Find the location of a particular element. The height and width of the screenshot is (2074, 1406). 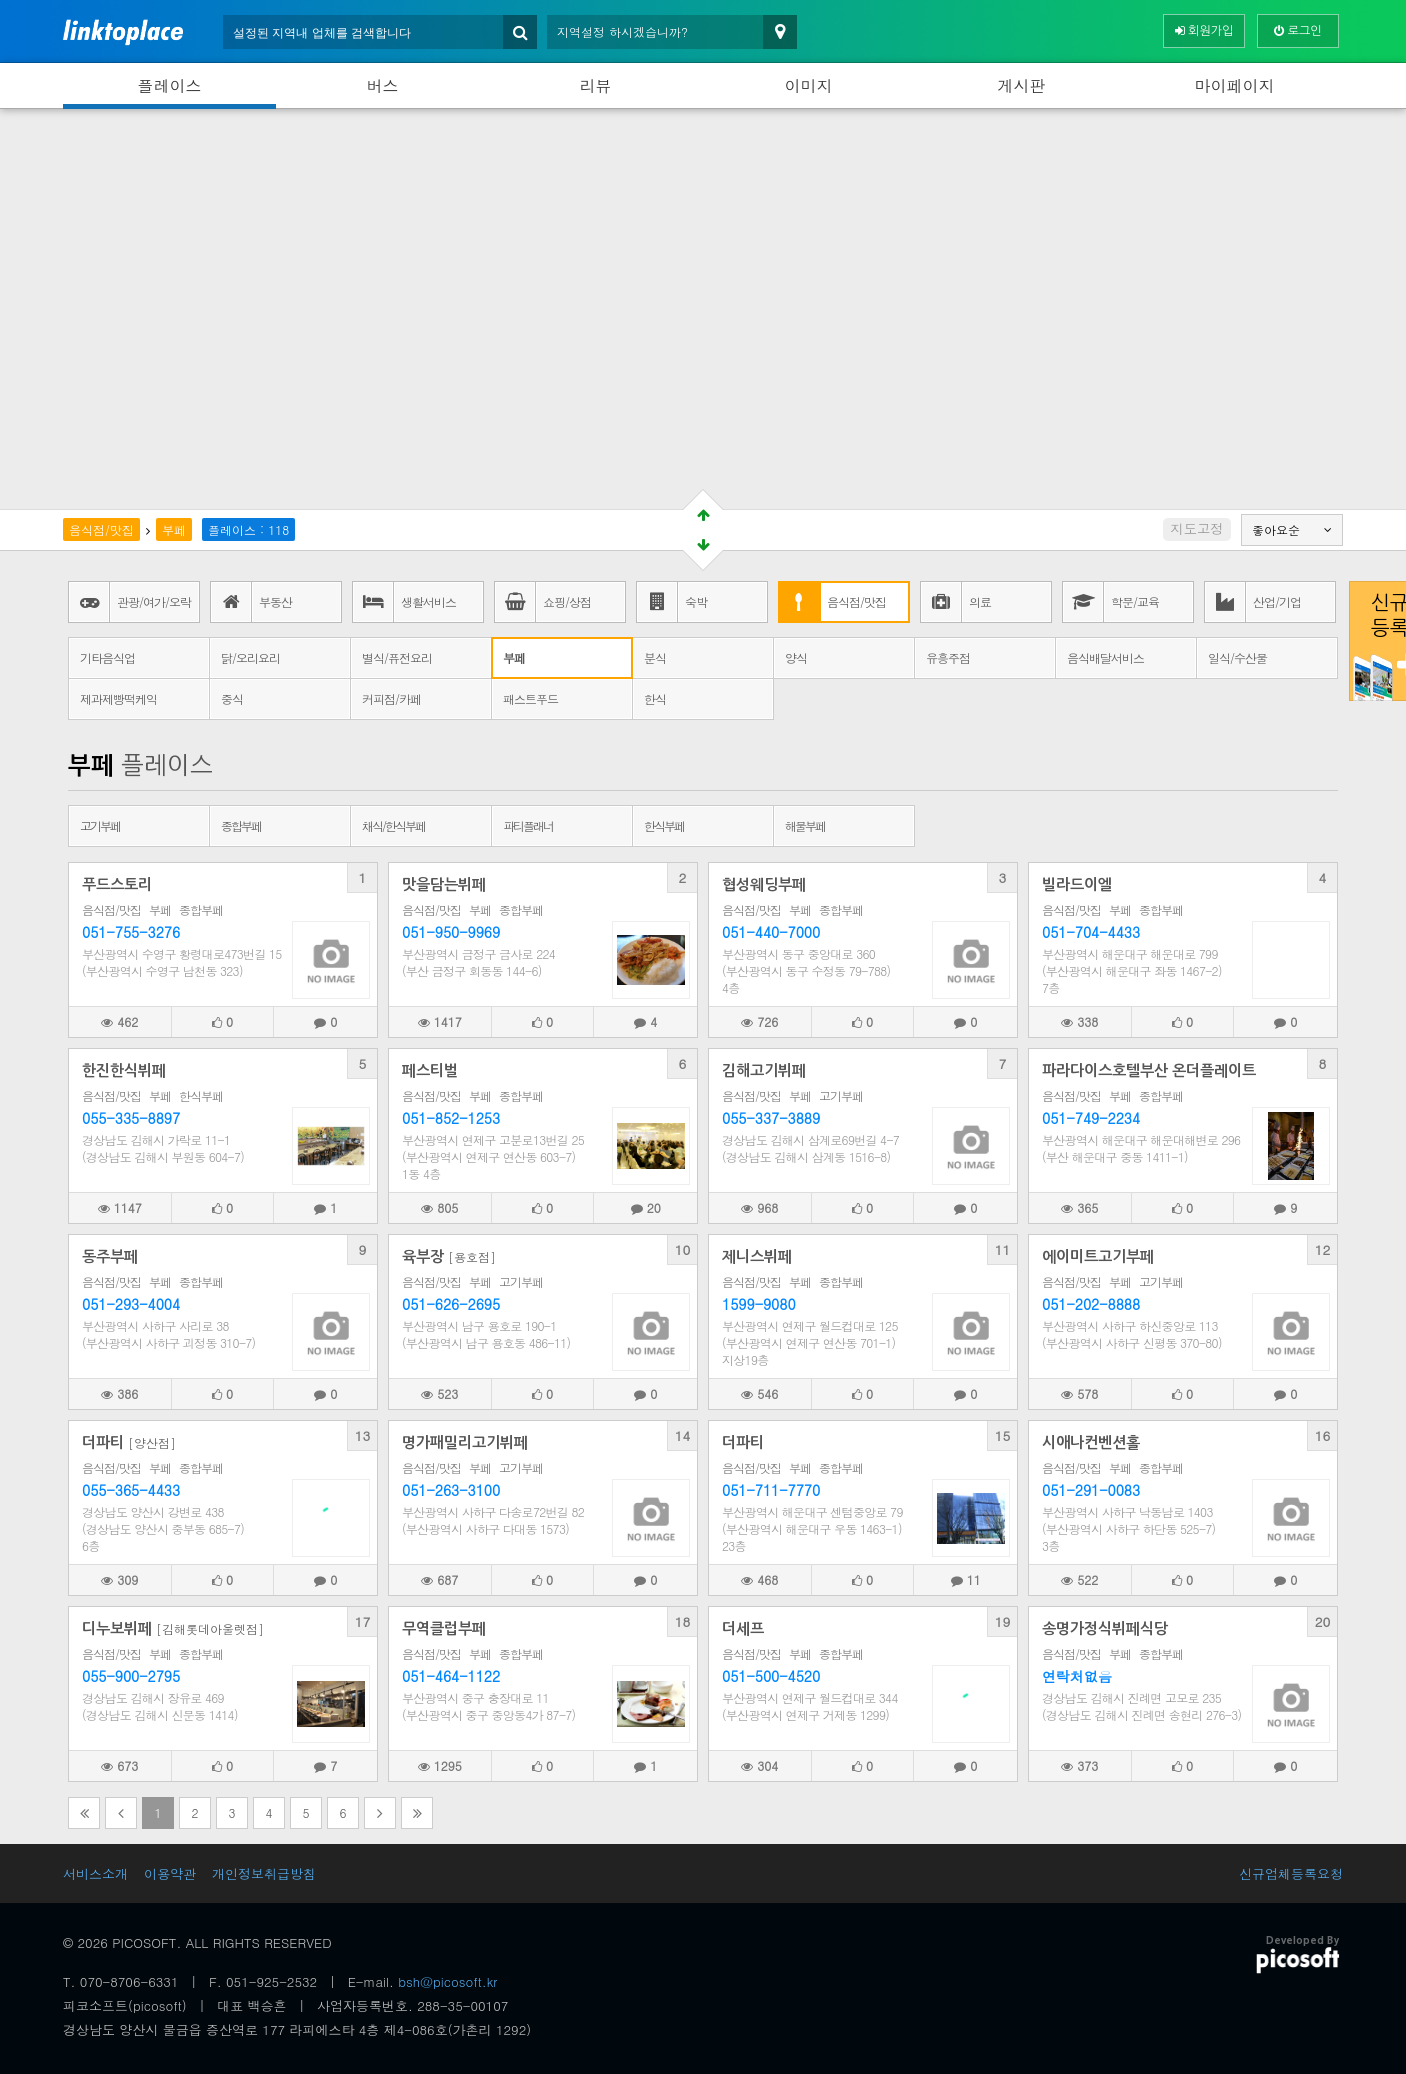

마이페이지 is located at coordinates (1235, 85).